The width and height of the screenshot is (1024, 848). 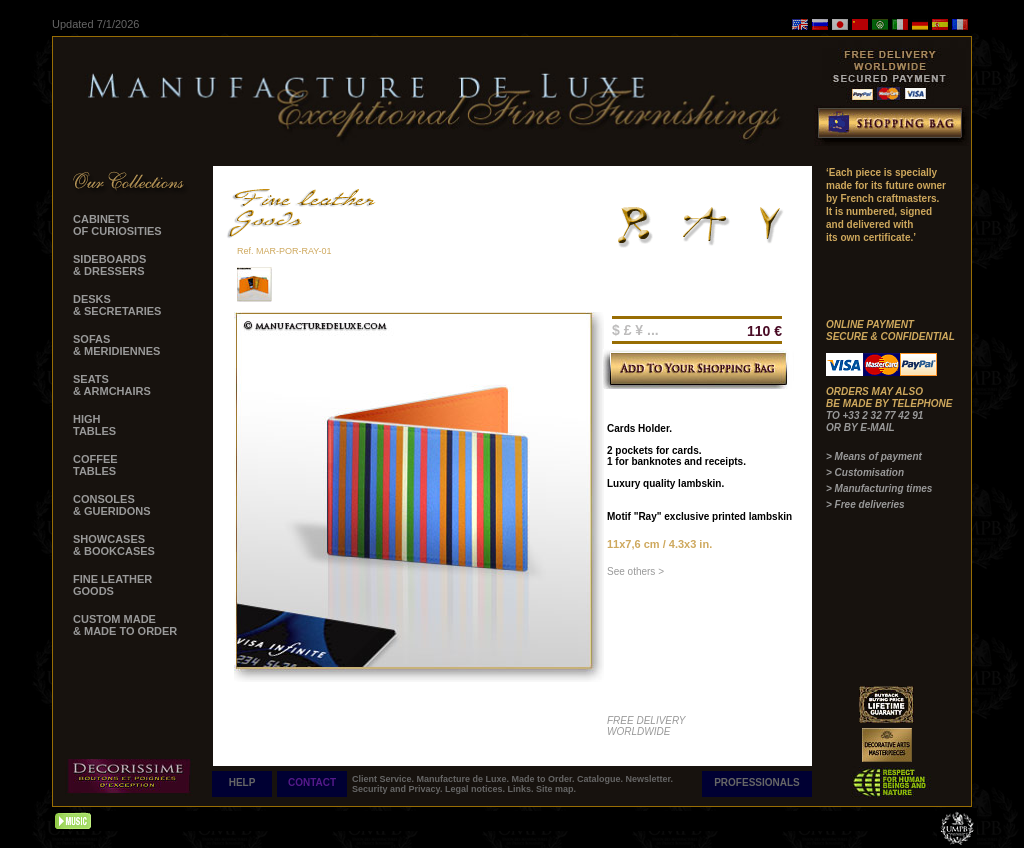 What do you see at coordinates (117, 305) in the screenshot?
I see `DESKS & SECRETARIES` at bounding box center [117, 305].